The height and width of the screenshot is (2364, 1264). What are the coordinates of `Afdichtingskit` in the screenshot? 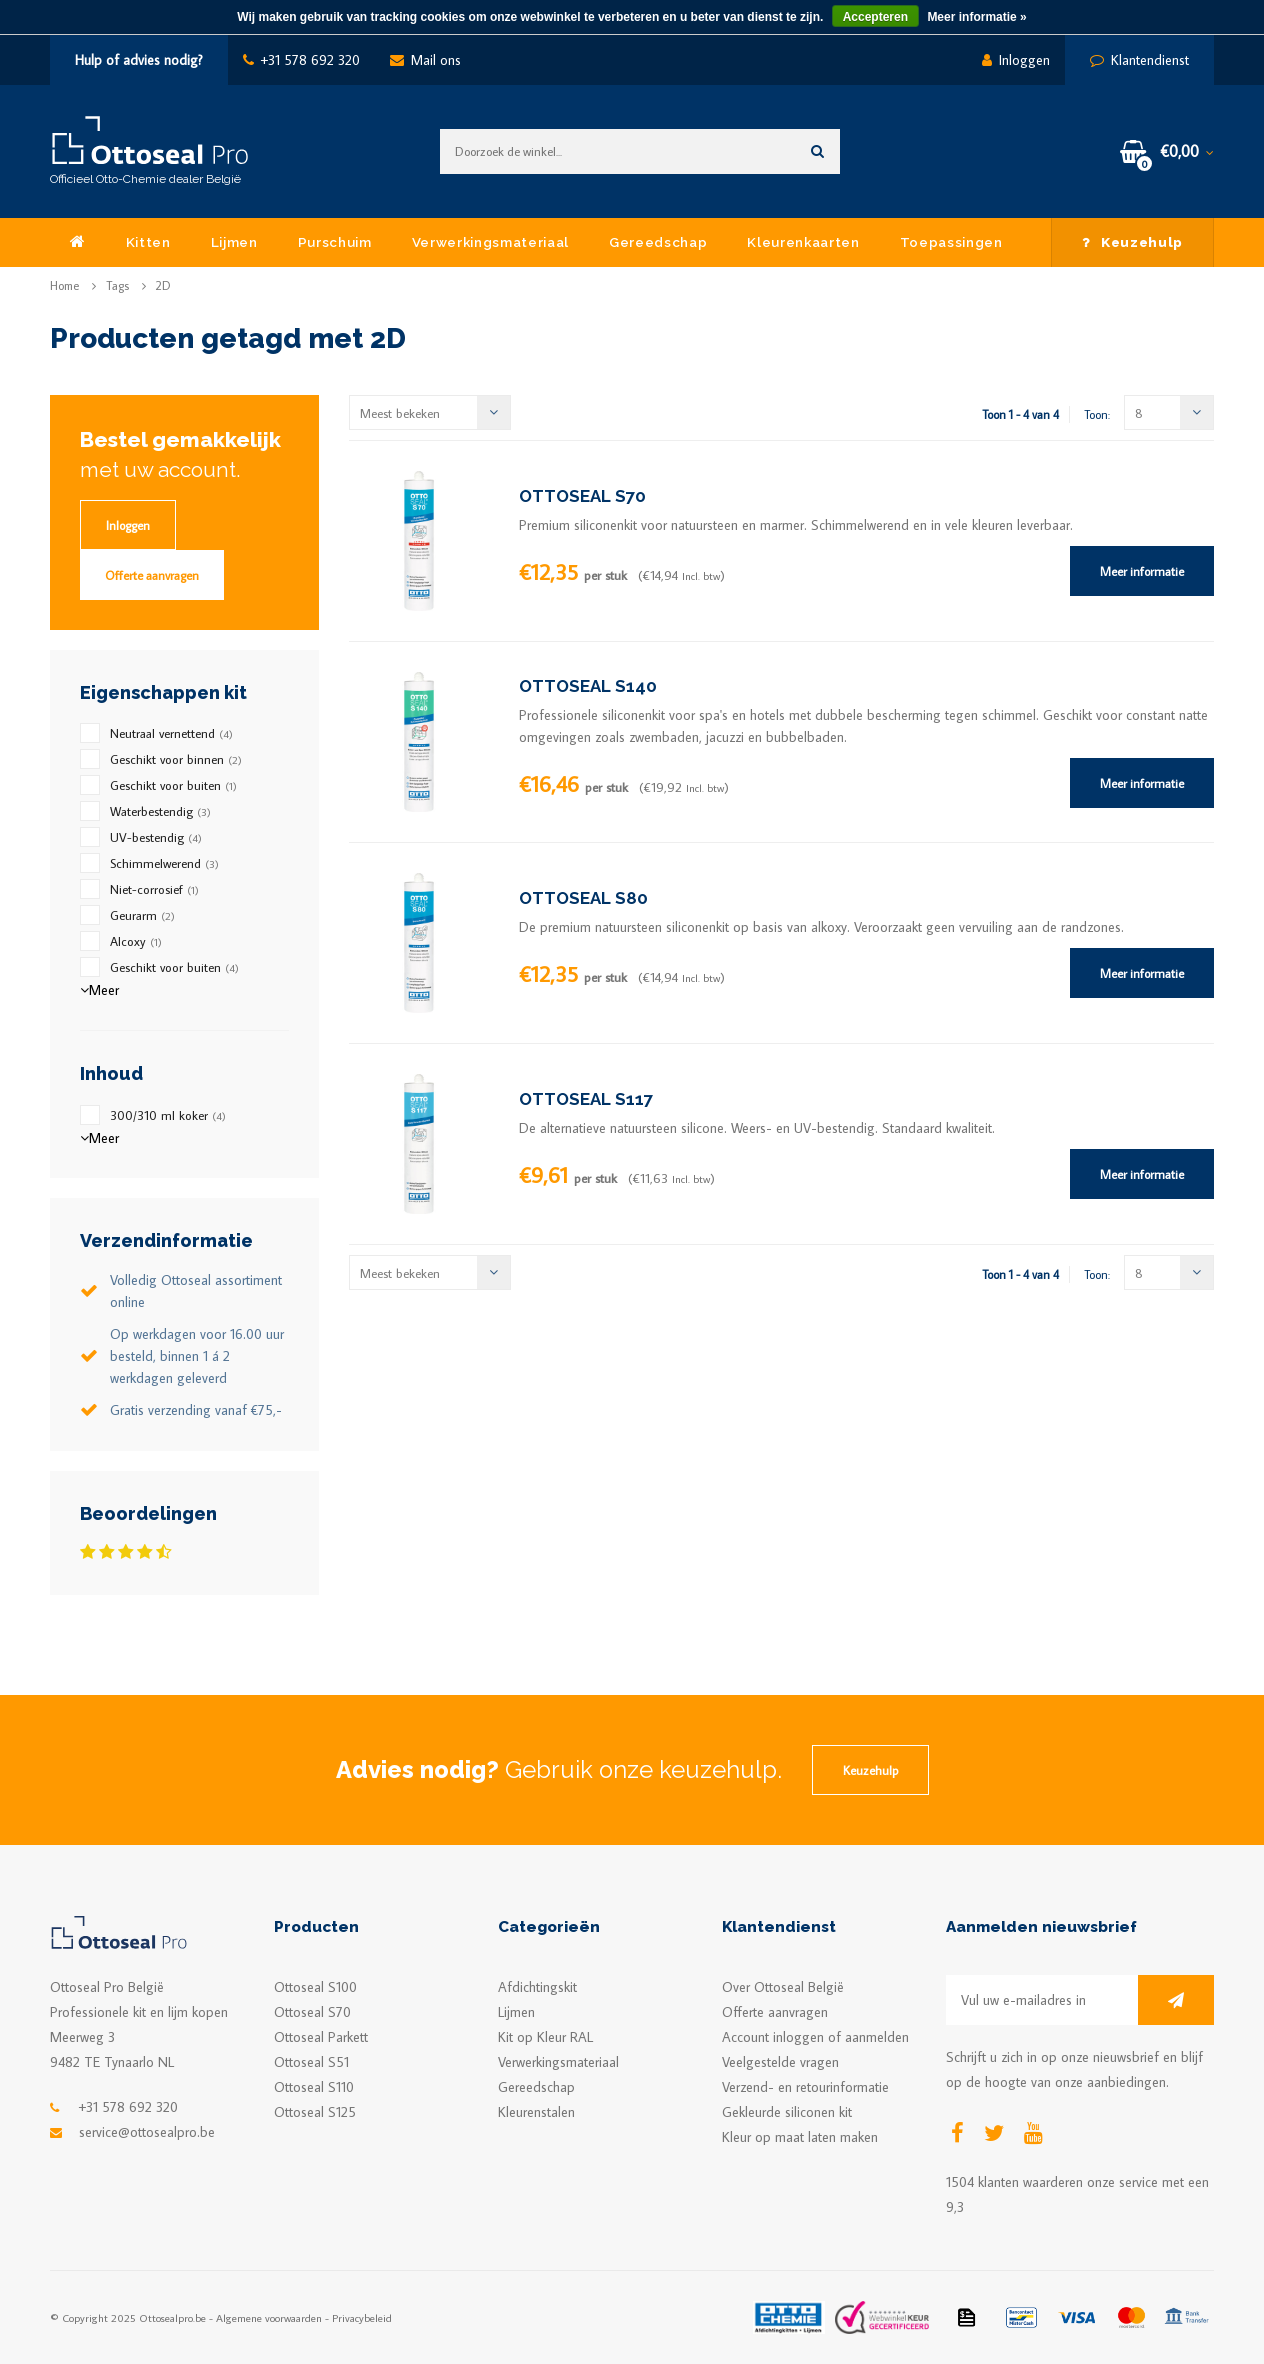 It's located at (537, 1987).